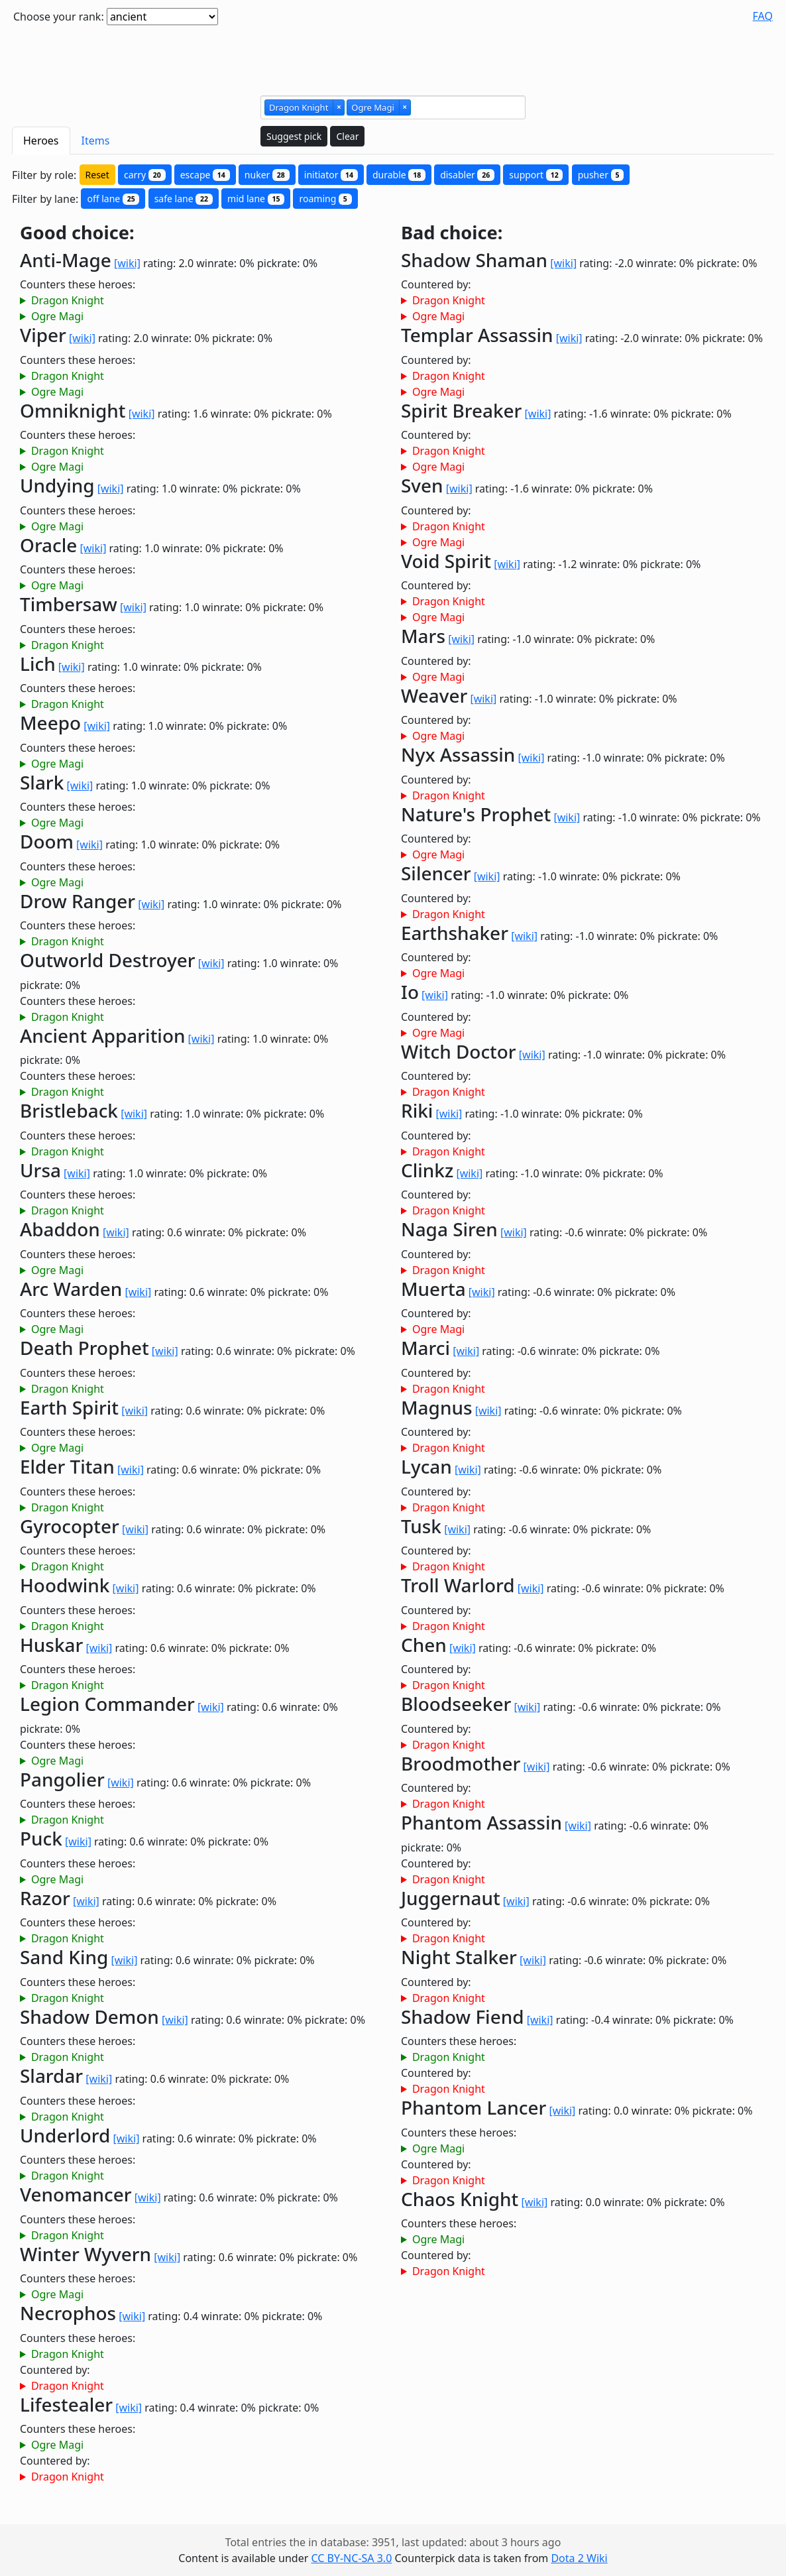 The image size is (786, 2576). What do you see at coordinates (127, 263) in the screenshot?
I see `[wiki]` at bounding box center [127, 263].